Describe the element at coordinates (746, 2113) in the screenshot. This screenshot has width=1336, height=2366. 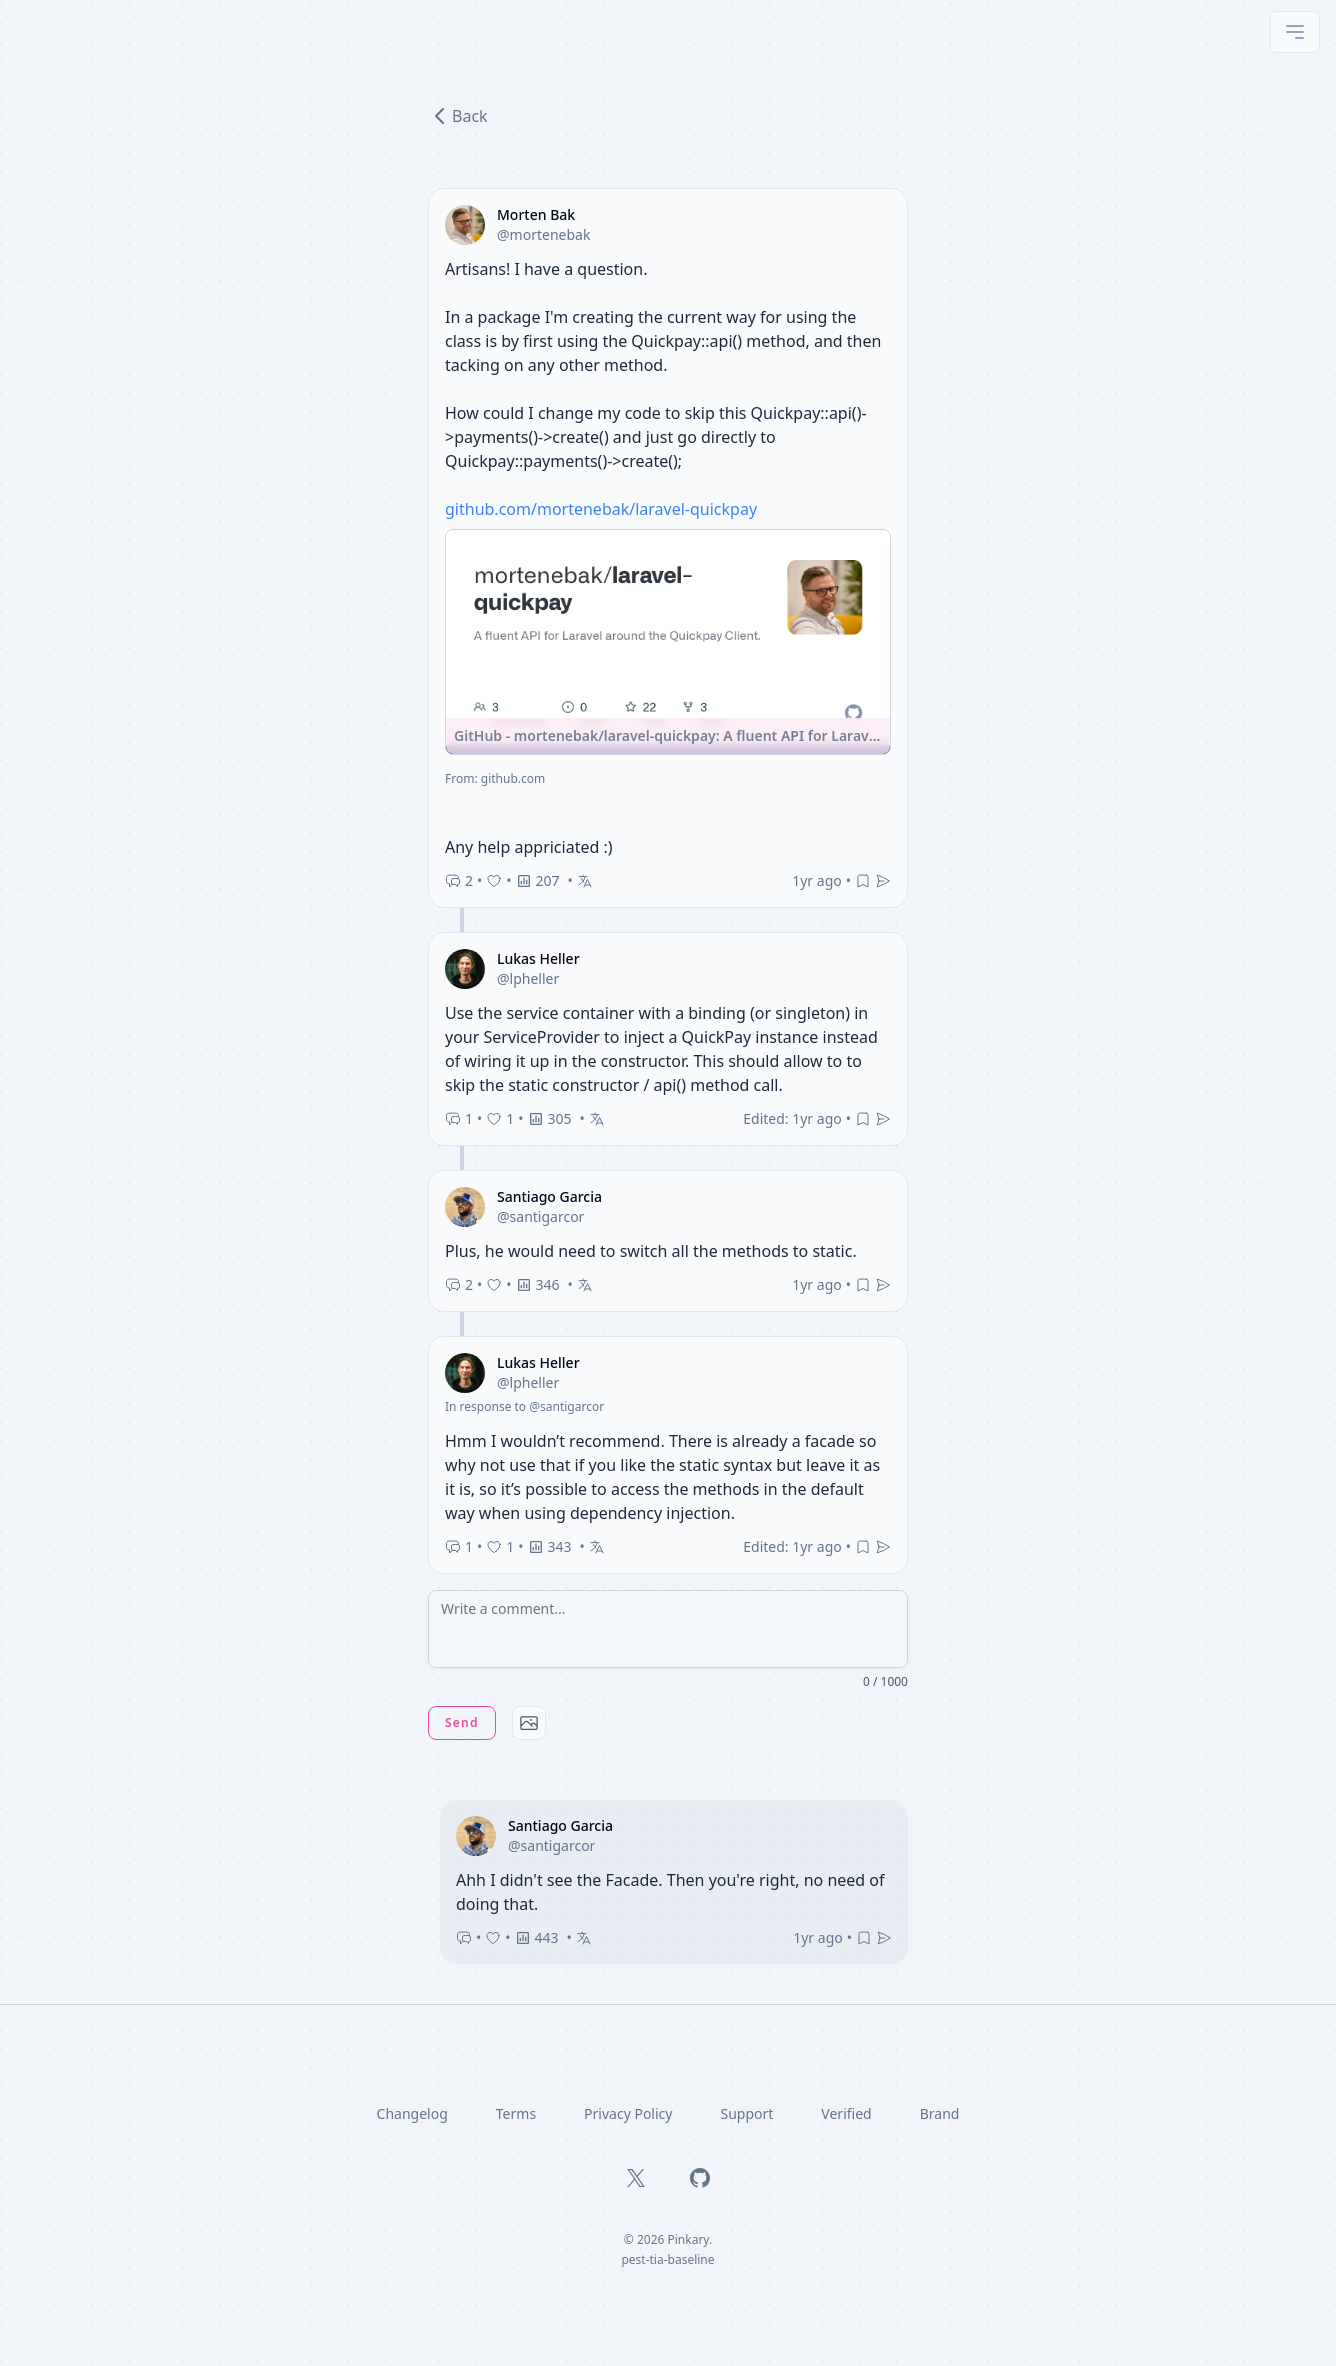
I see `Support` at that location.